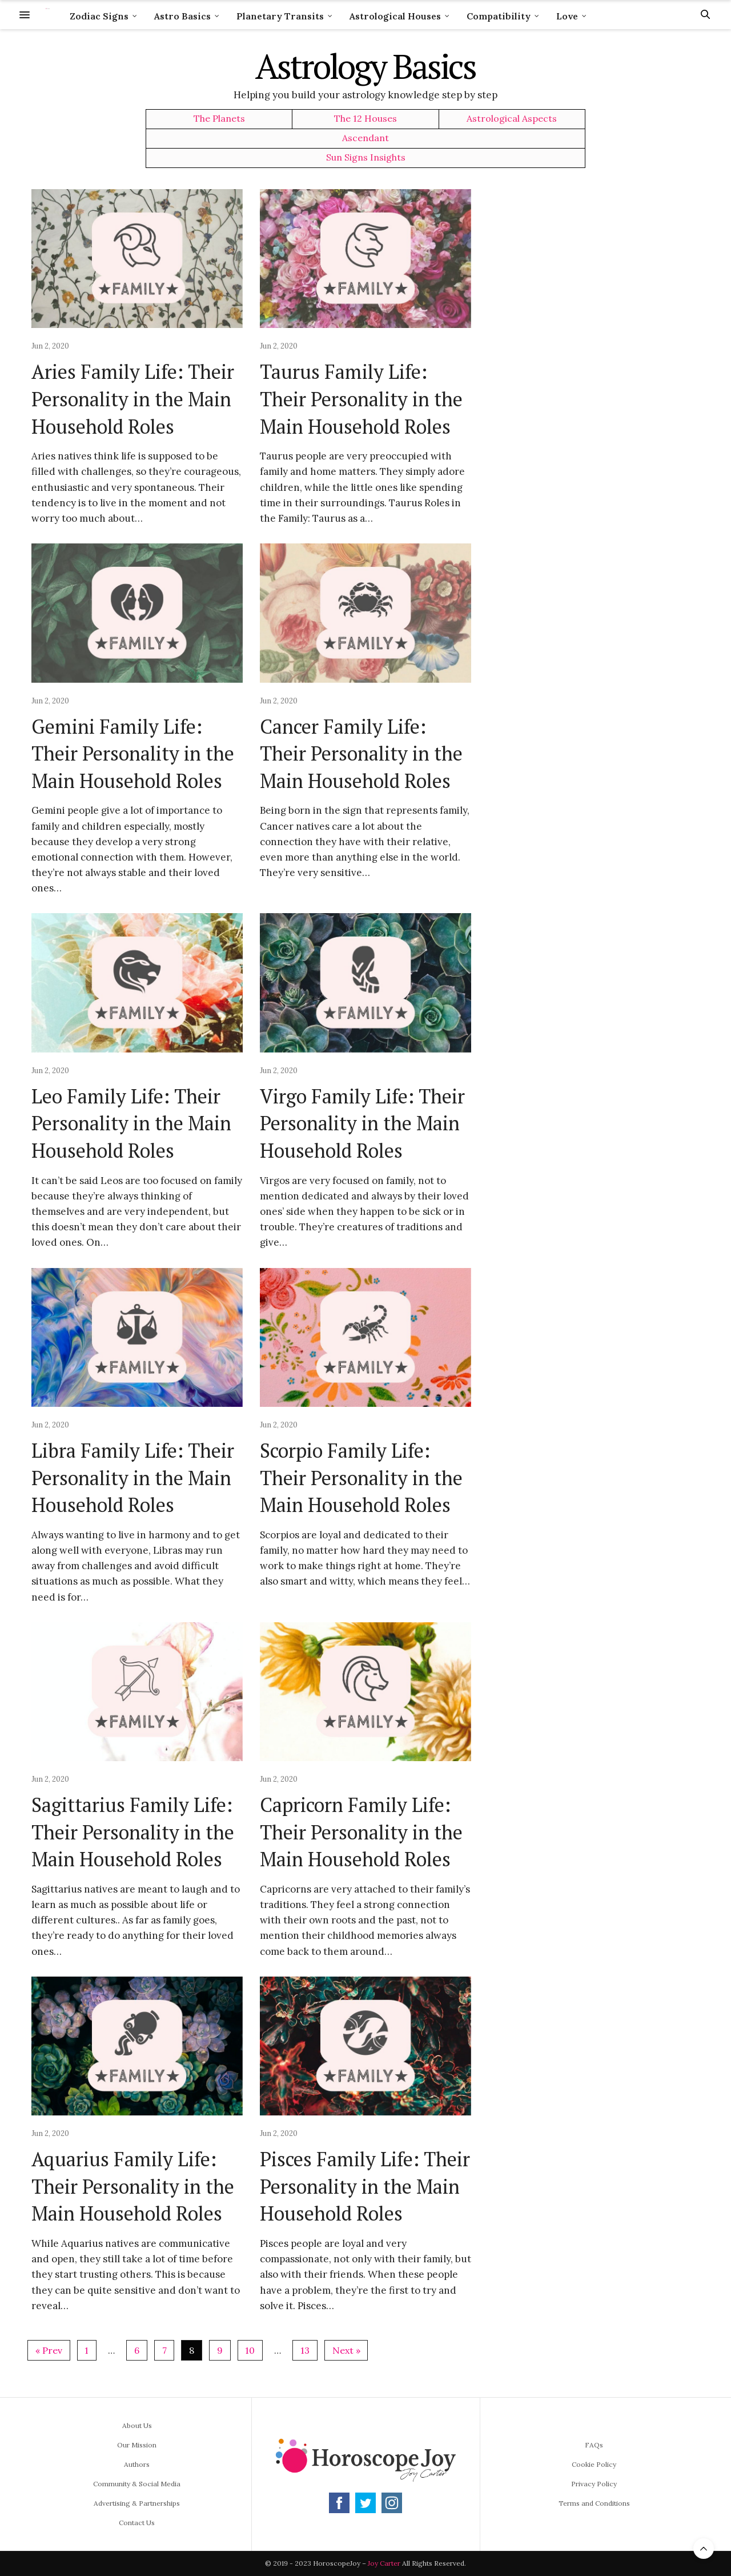  I want to click on Astro Basics, so click(182, 16).